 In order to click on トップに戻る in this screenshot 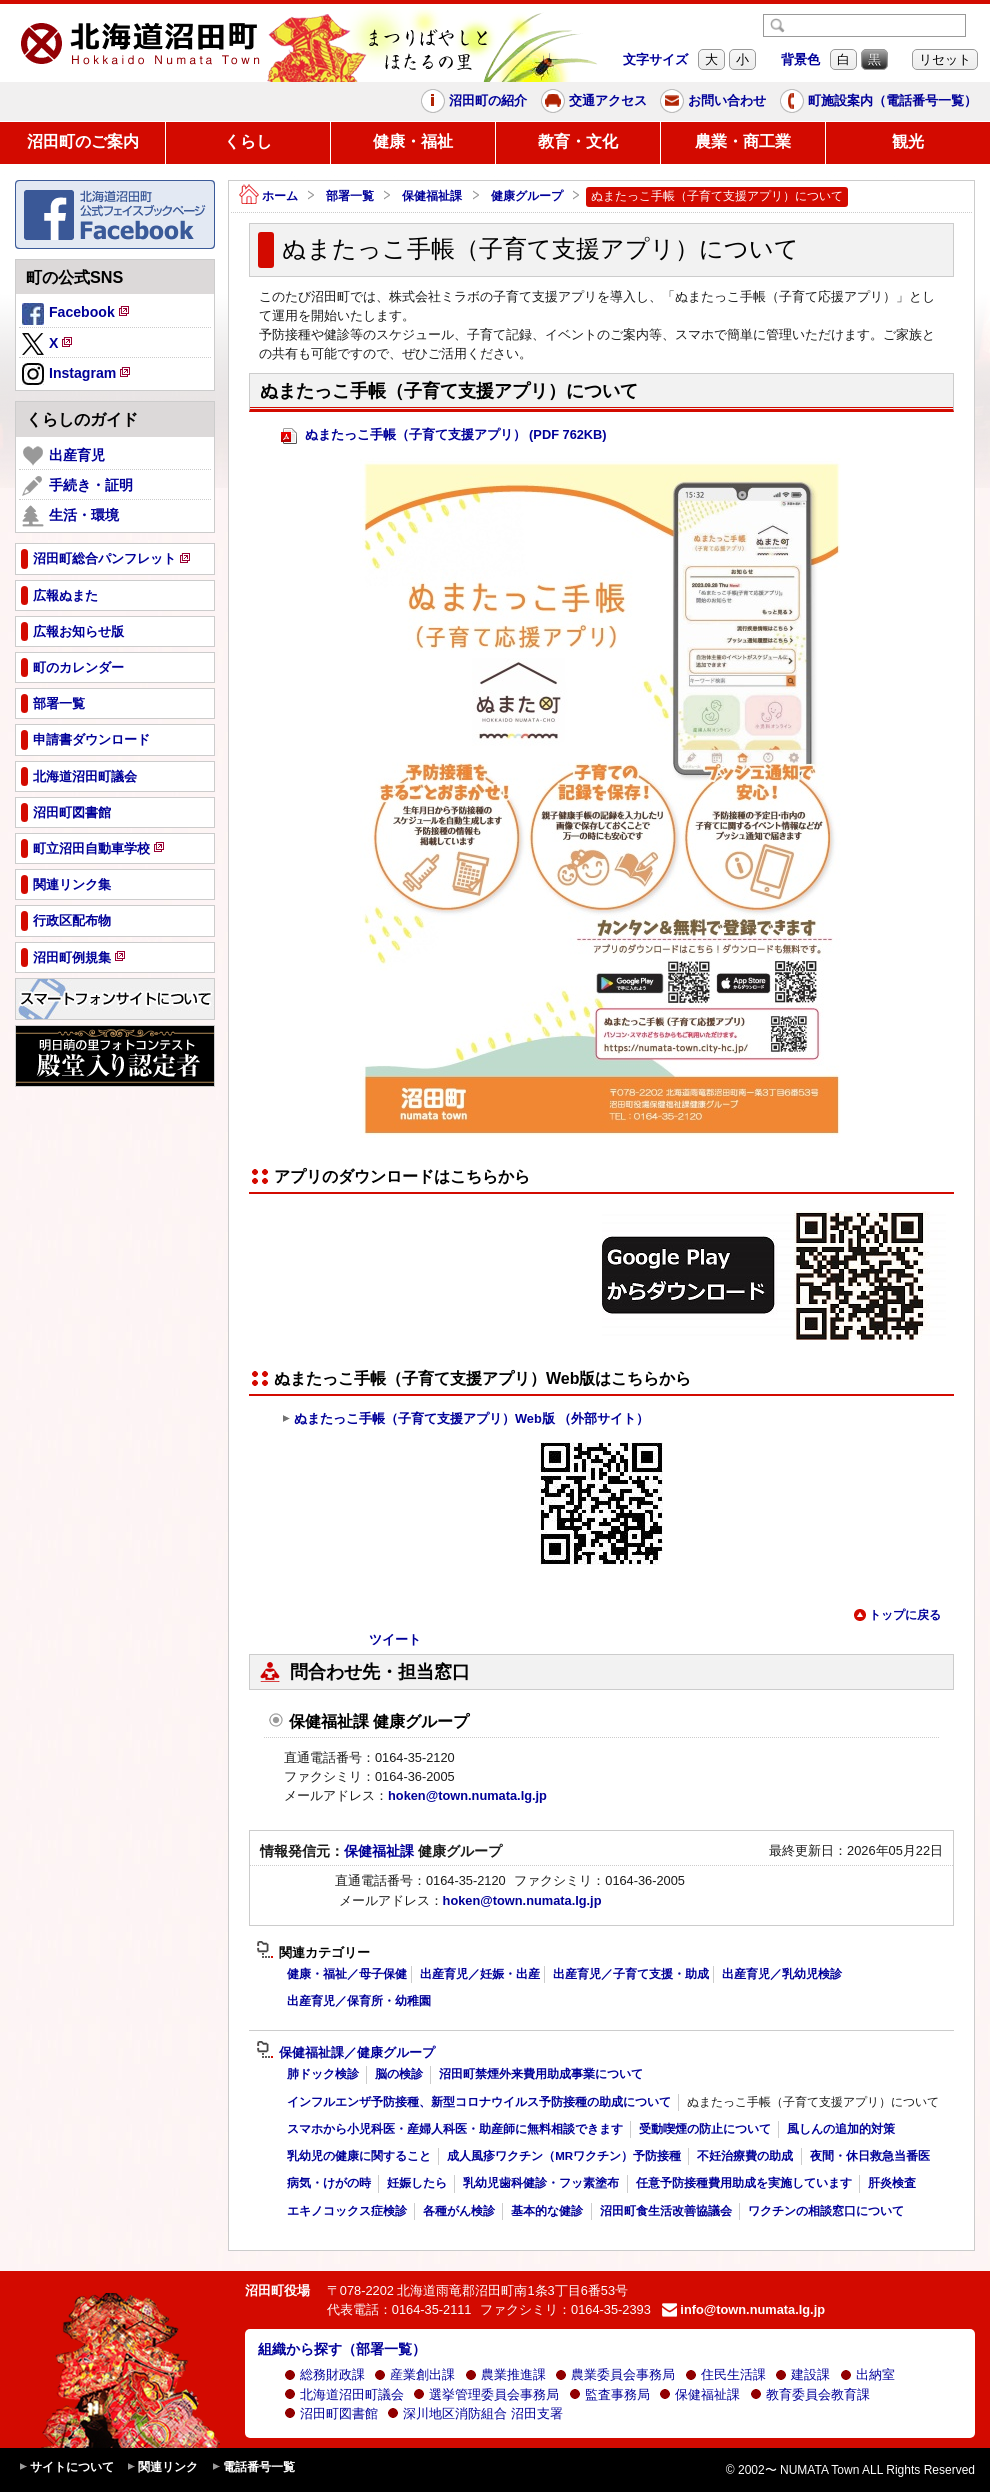, I will do `click(897, 1615)`.